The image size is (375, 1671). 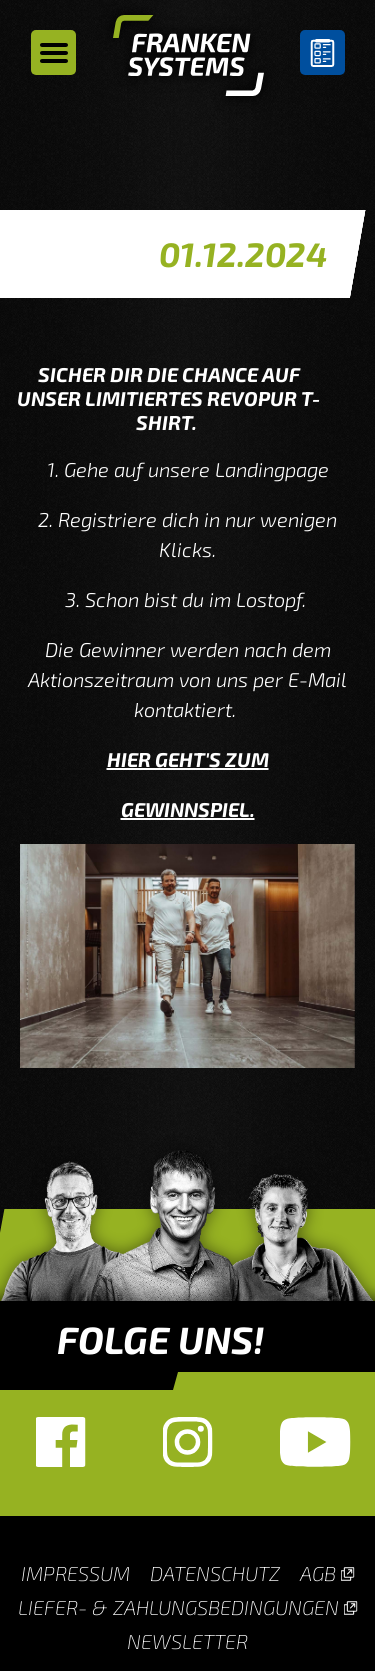 I want to click on Homepage, so click(x=188, y=60).